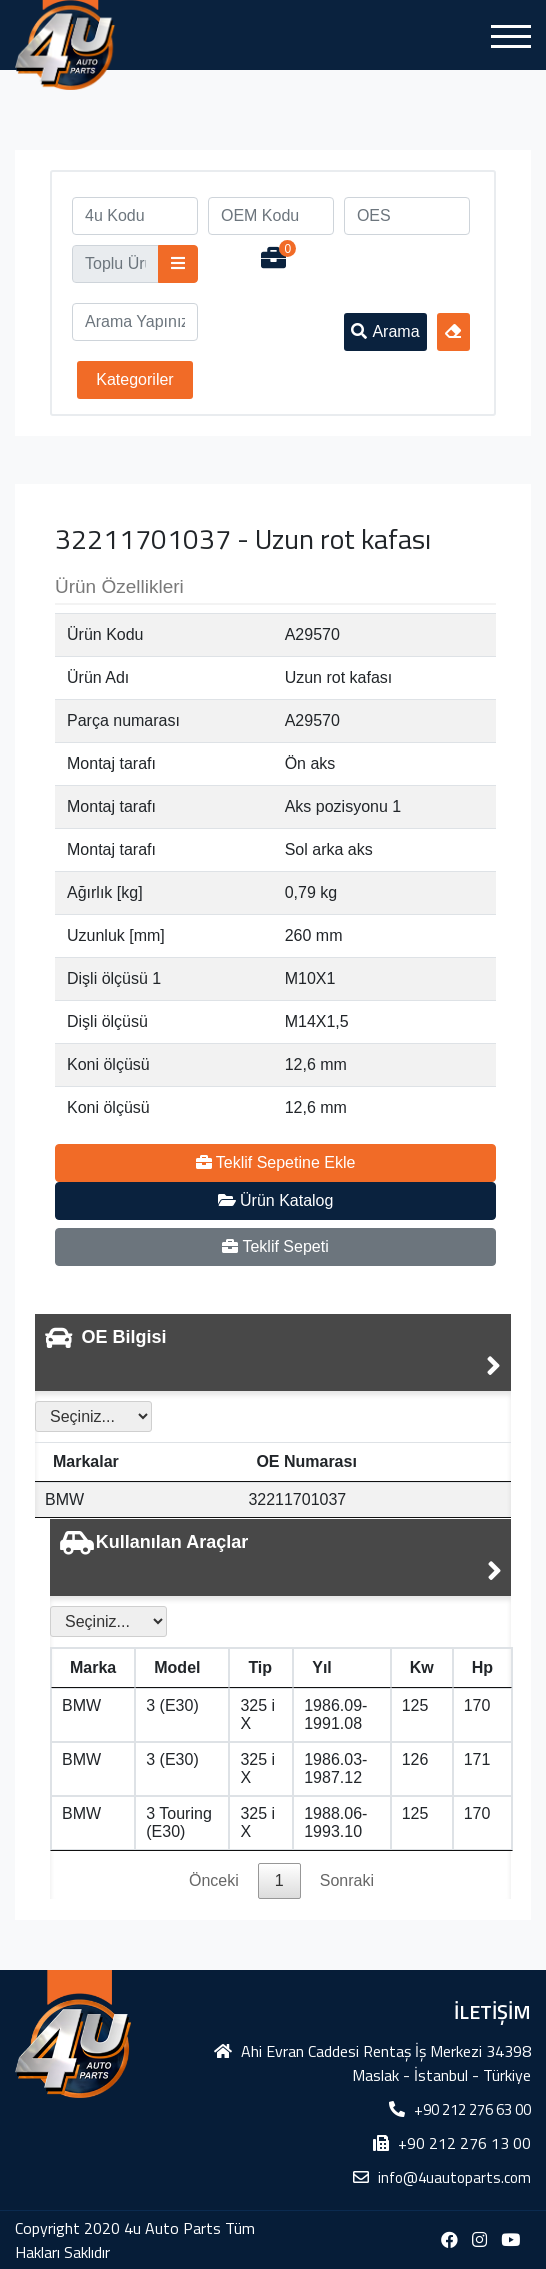 The width and height of the screenshot is (546, 2269). Describe the element at coordinates (214, 1880) in the screenshot. I see `Önceki` at that location.